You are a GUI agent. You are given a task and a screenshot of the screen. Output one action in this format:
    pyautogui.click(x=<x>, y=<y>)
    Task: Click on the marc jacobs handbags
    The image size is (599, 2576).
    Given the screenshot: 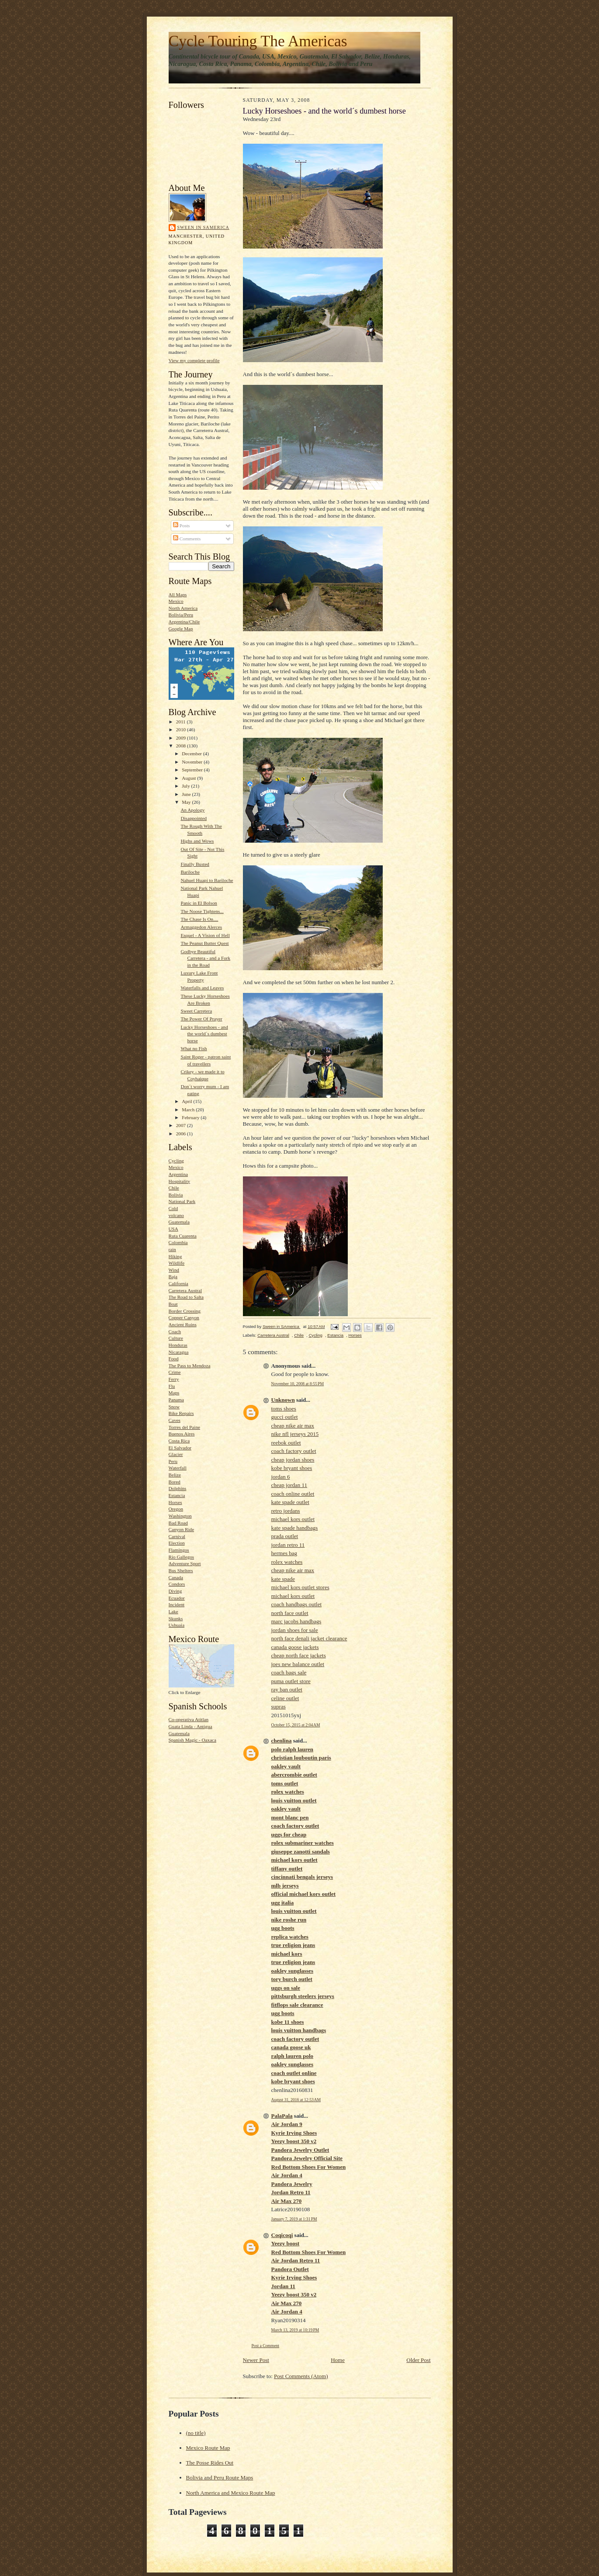 What is the action you would take?
    pyautogui.click(x=296, y=1621)
    